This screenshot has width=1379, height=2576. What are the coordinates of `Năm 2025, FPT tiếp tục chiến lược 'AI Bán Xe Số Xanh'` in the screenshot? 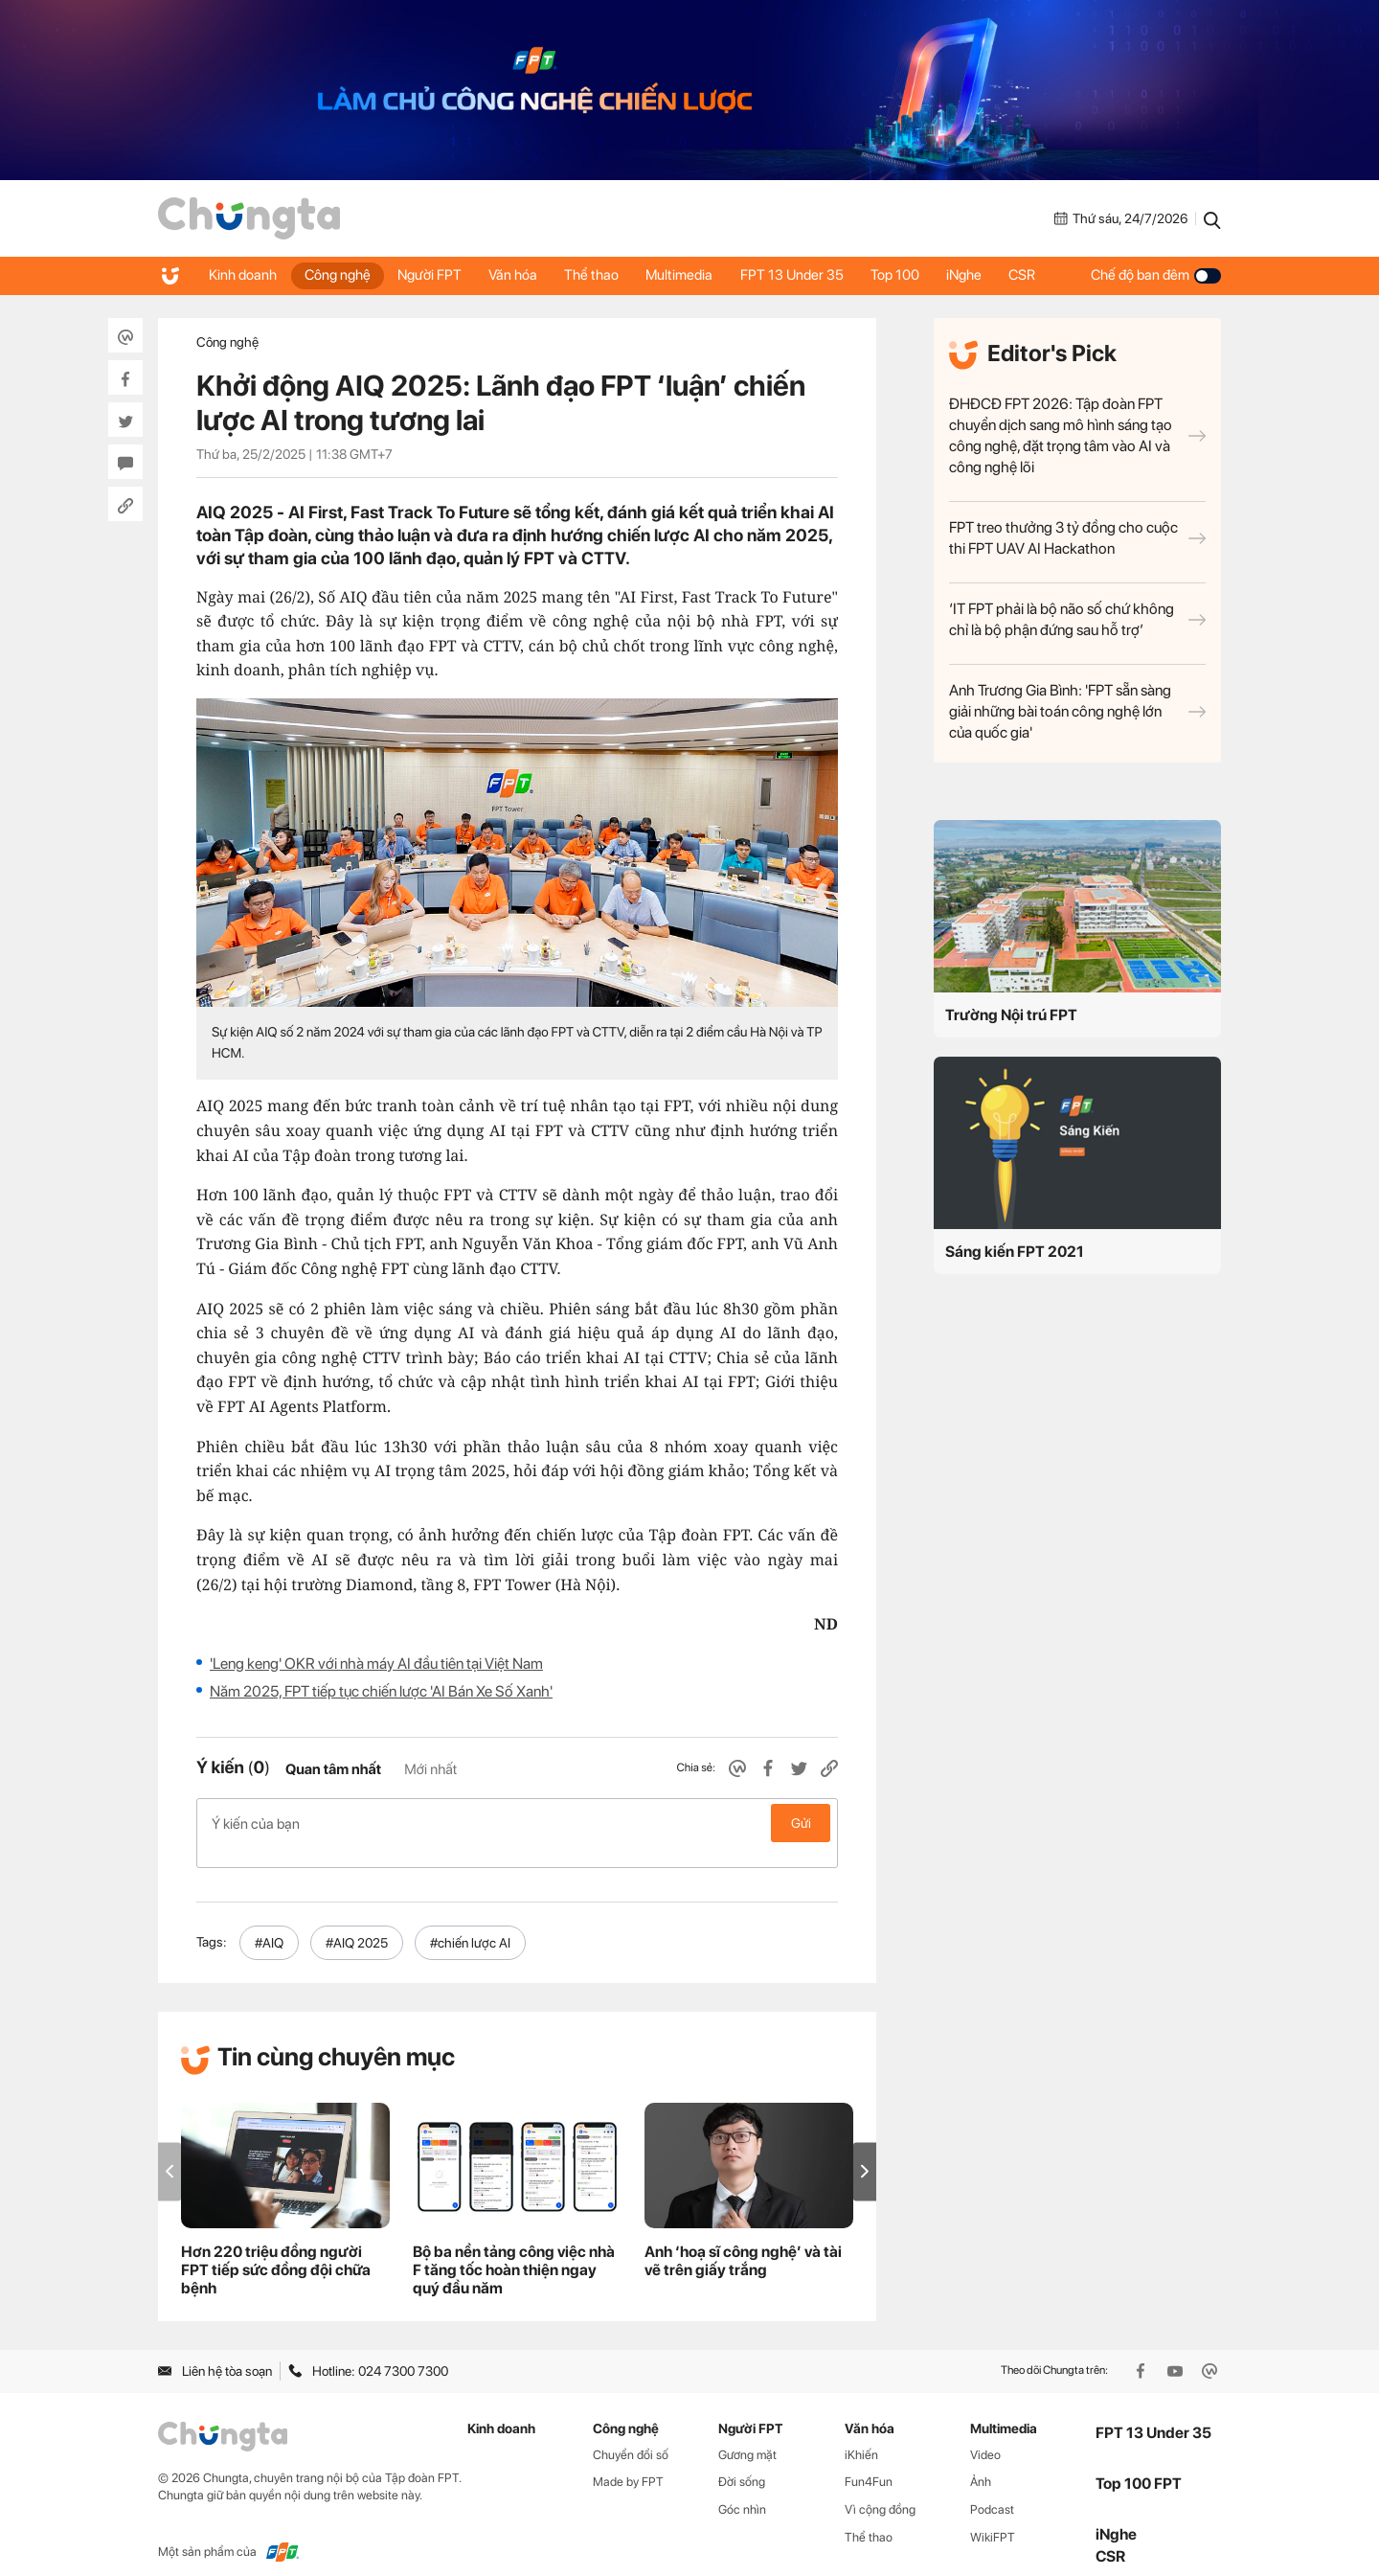 It's located at (381, 1691).